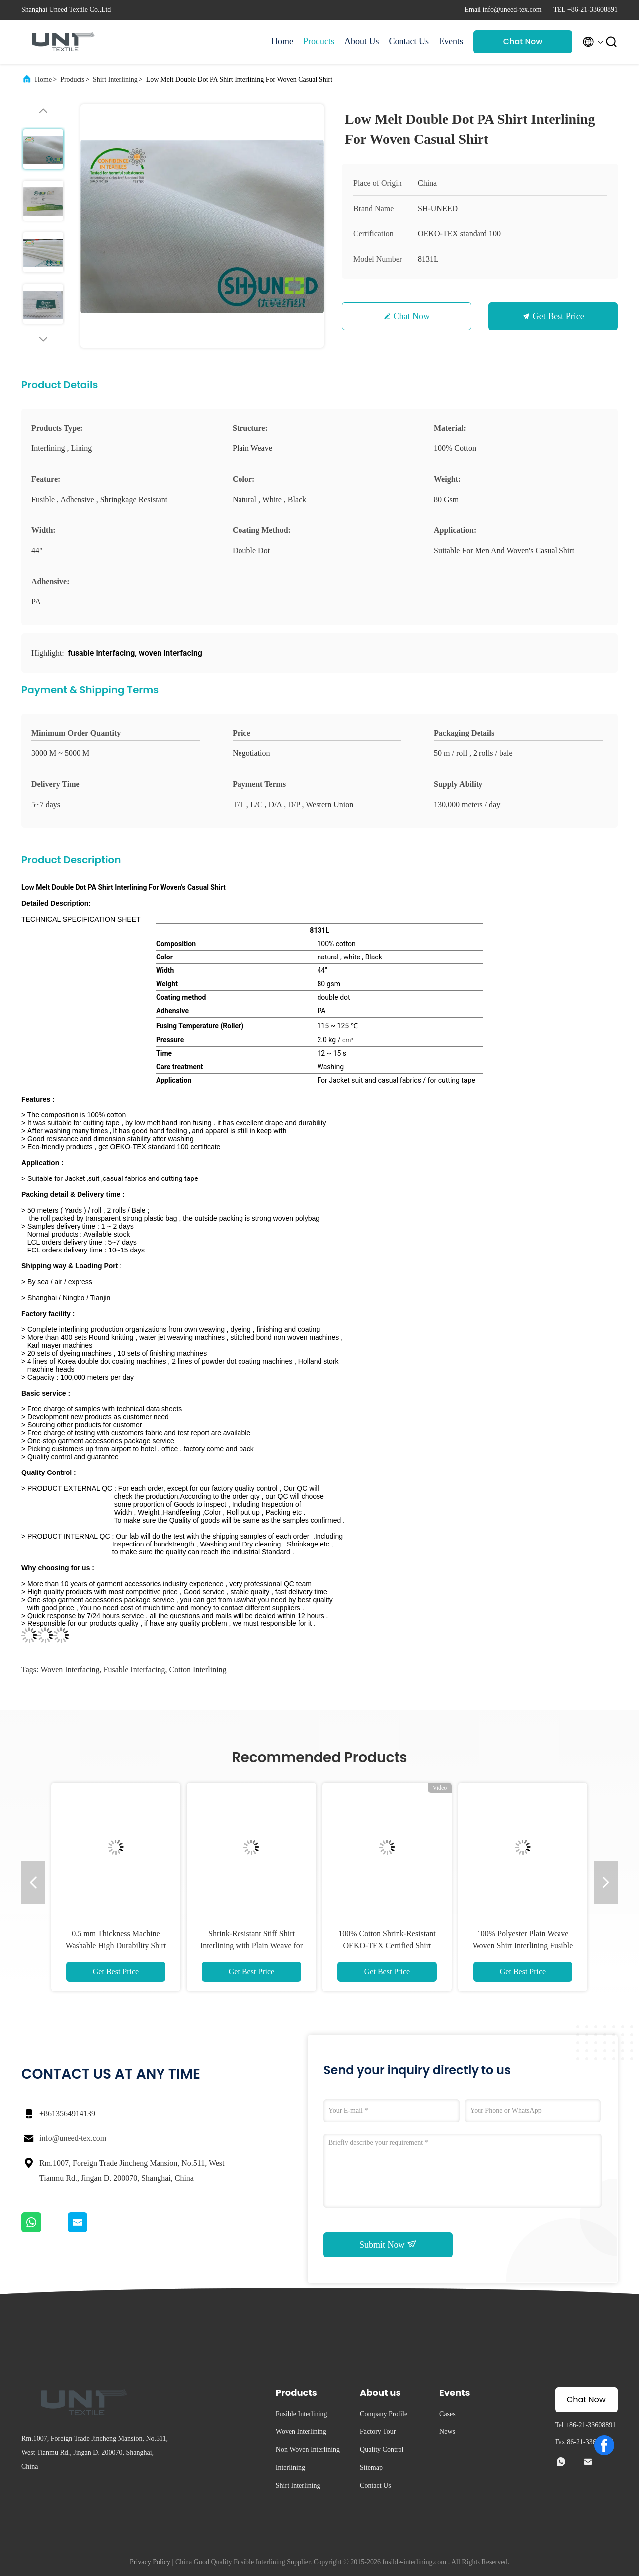  I want to click on Quality Control, so click(381, 2449).